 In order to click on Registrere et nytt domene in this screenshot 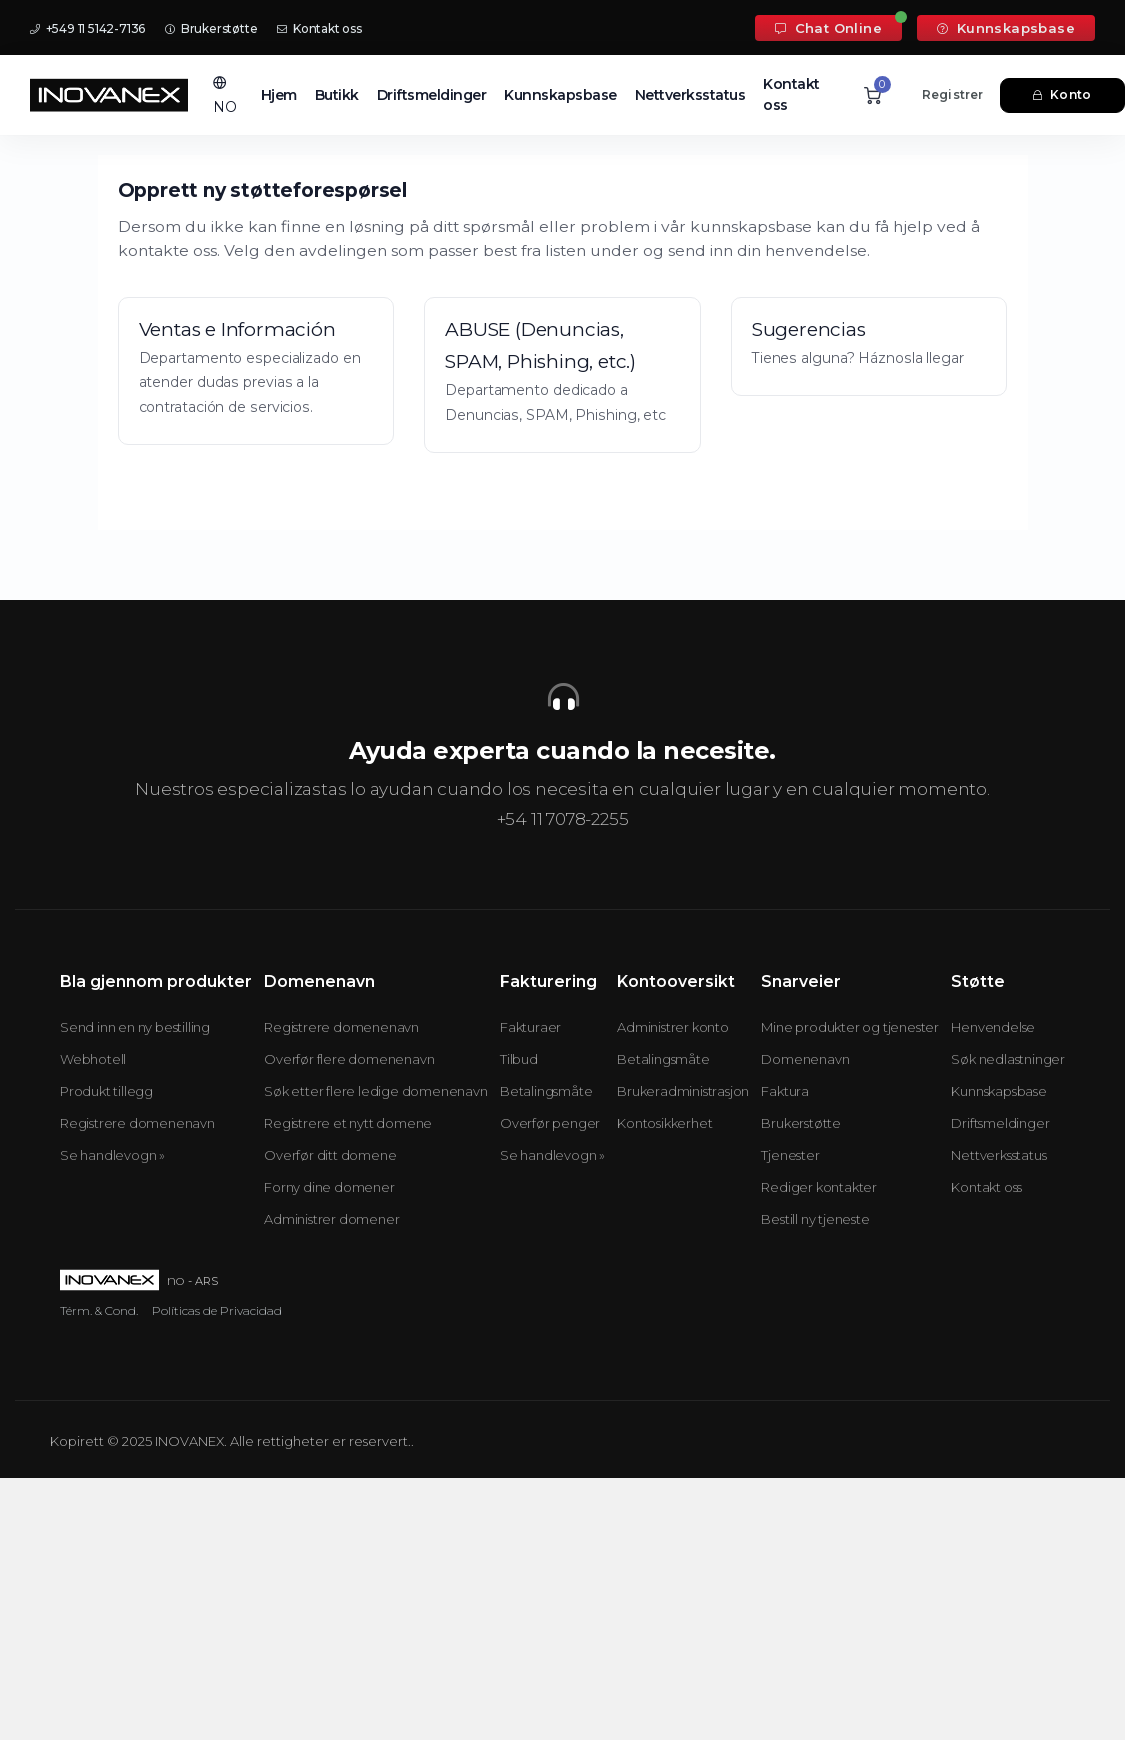, I will do `click(348, 1123)`.